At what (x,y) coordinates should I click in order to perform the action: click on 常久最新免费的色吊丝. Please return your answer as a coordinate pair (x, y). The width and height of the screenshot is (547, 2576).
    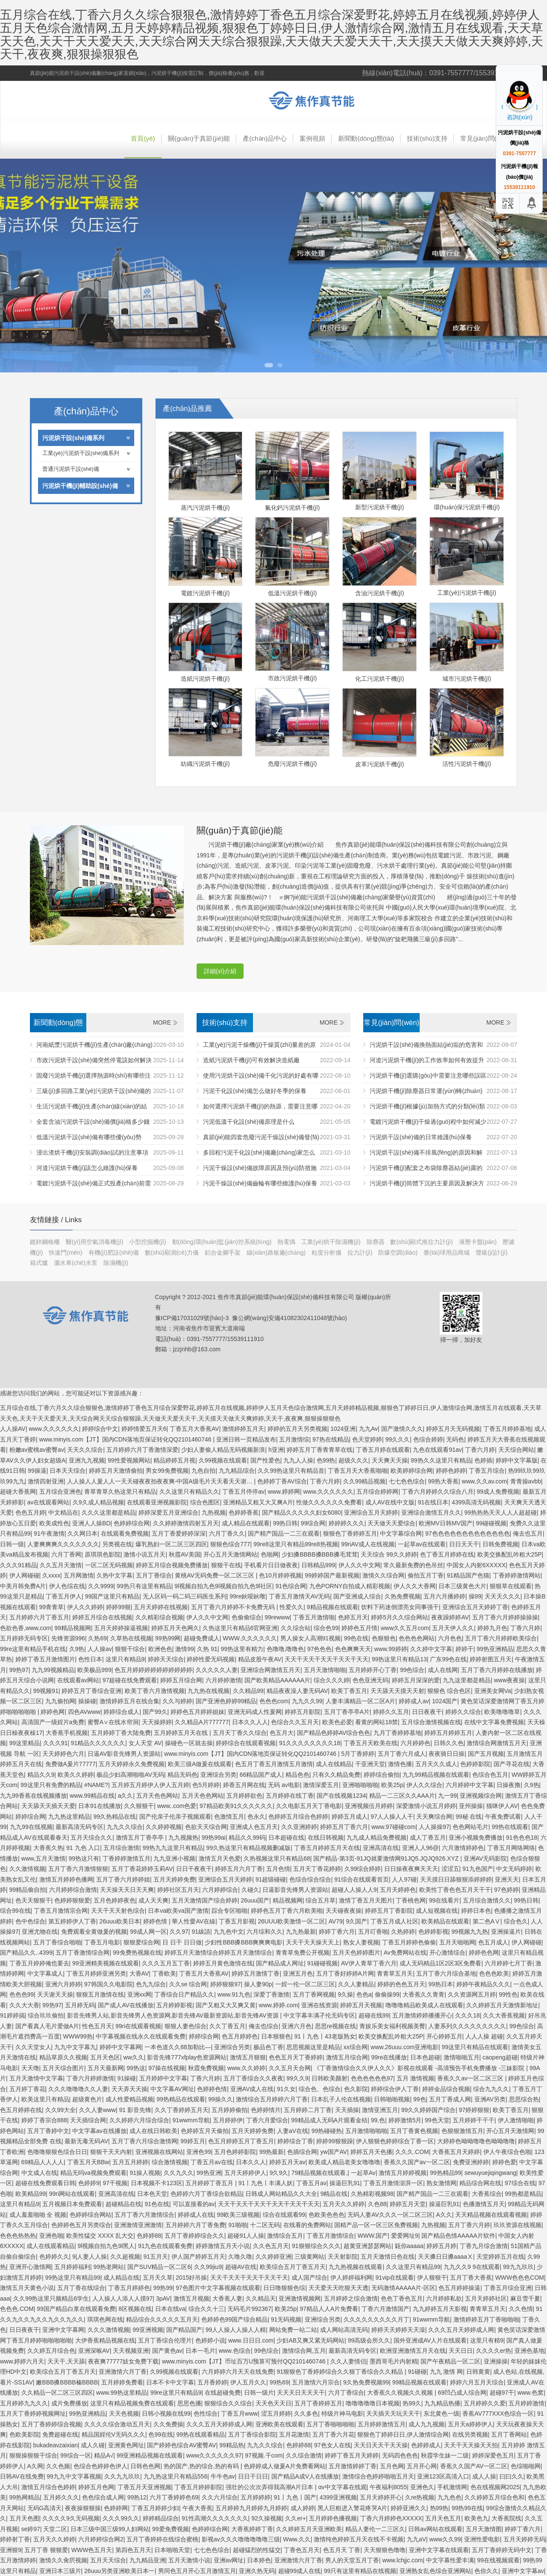
    Looking at the image, I should click on (413, 1565).